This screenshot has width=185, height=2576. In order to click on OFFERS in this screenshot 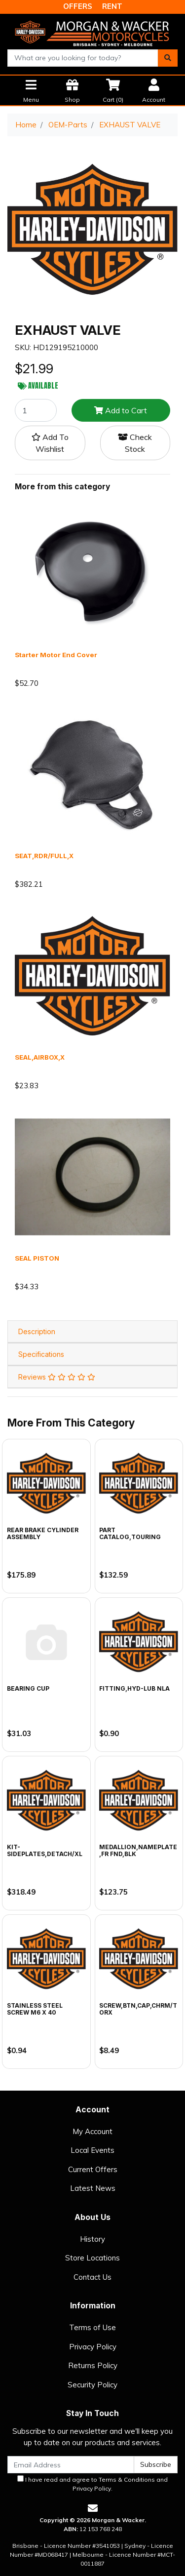, I will do `click(77, 6)`.